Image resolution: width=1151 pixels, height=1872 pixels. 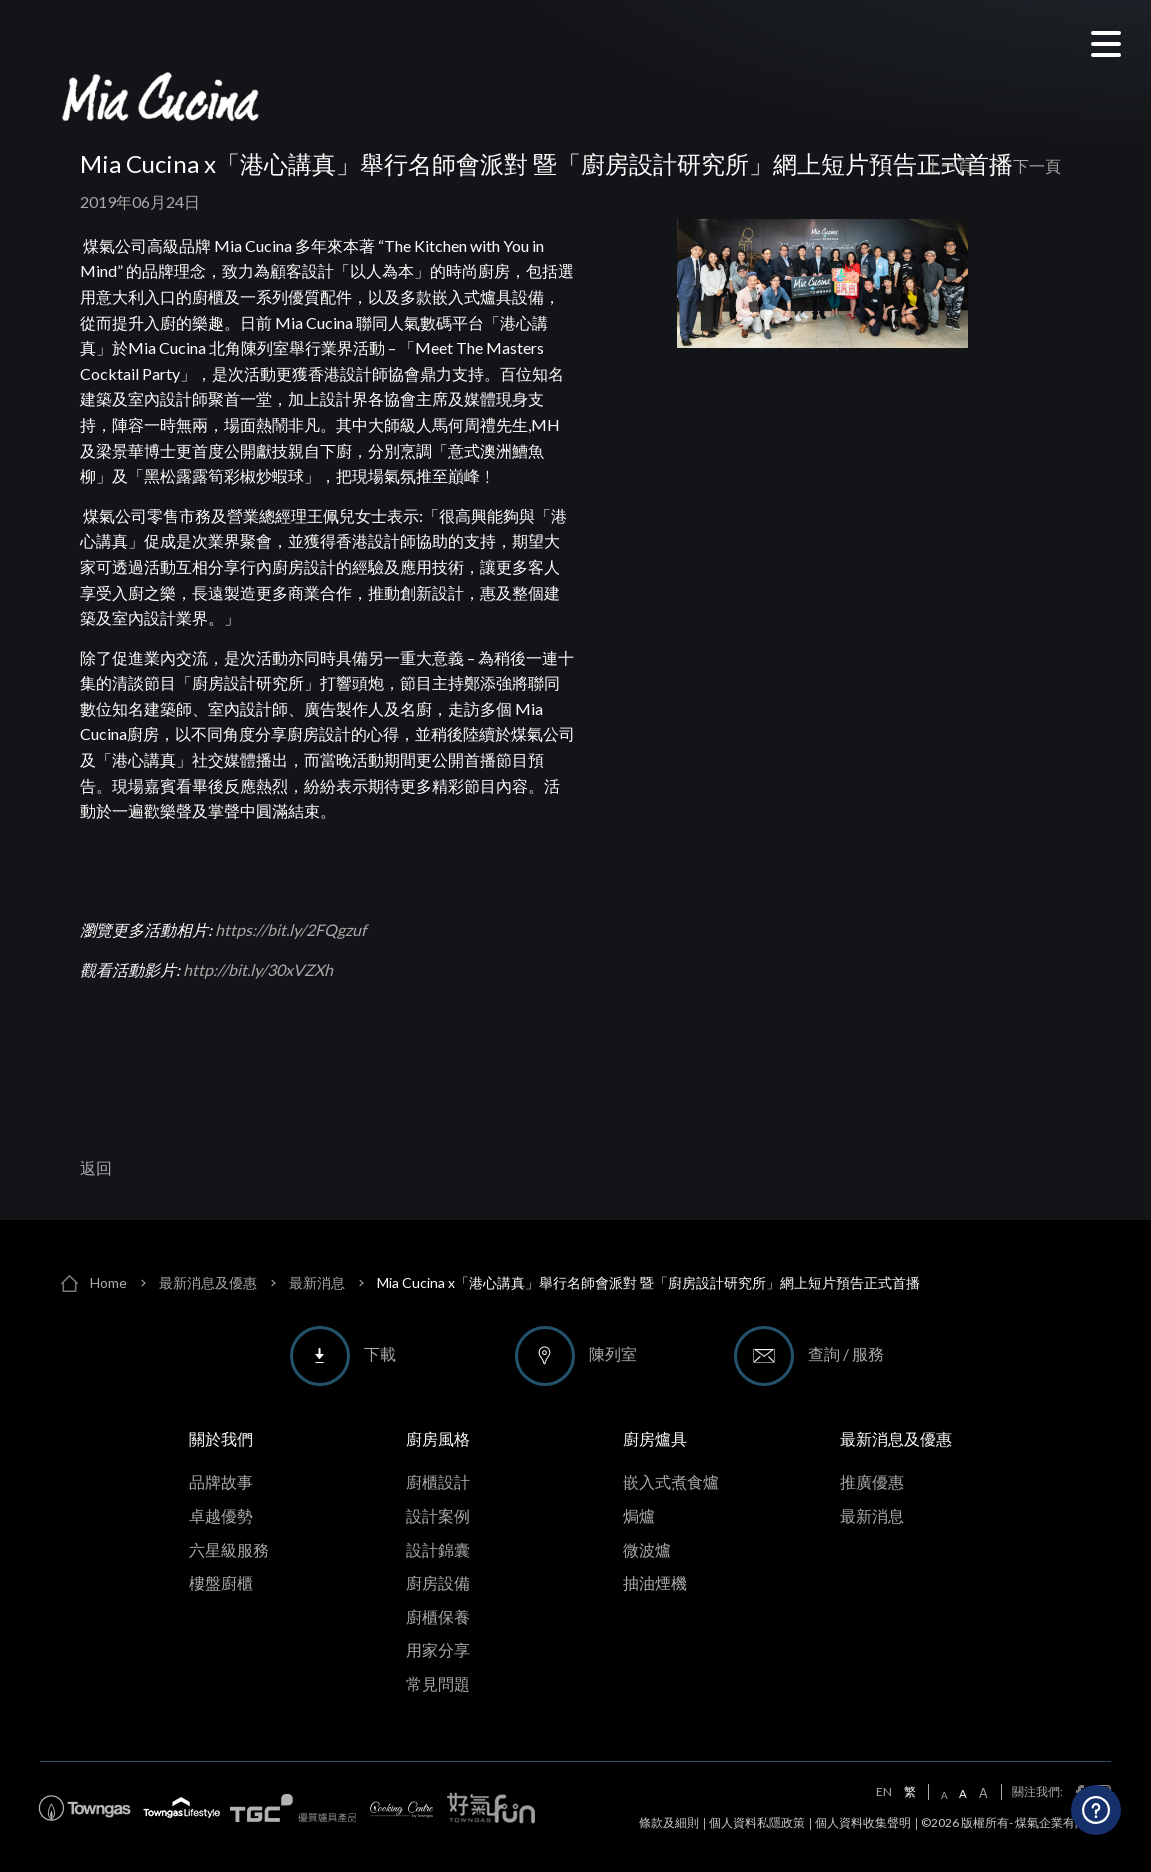 What do you see at coordinates (884, 1792) in the screenshot?
I see `EN` at bounding box center [884, 1792].